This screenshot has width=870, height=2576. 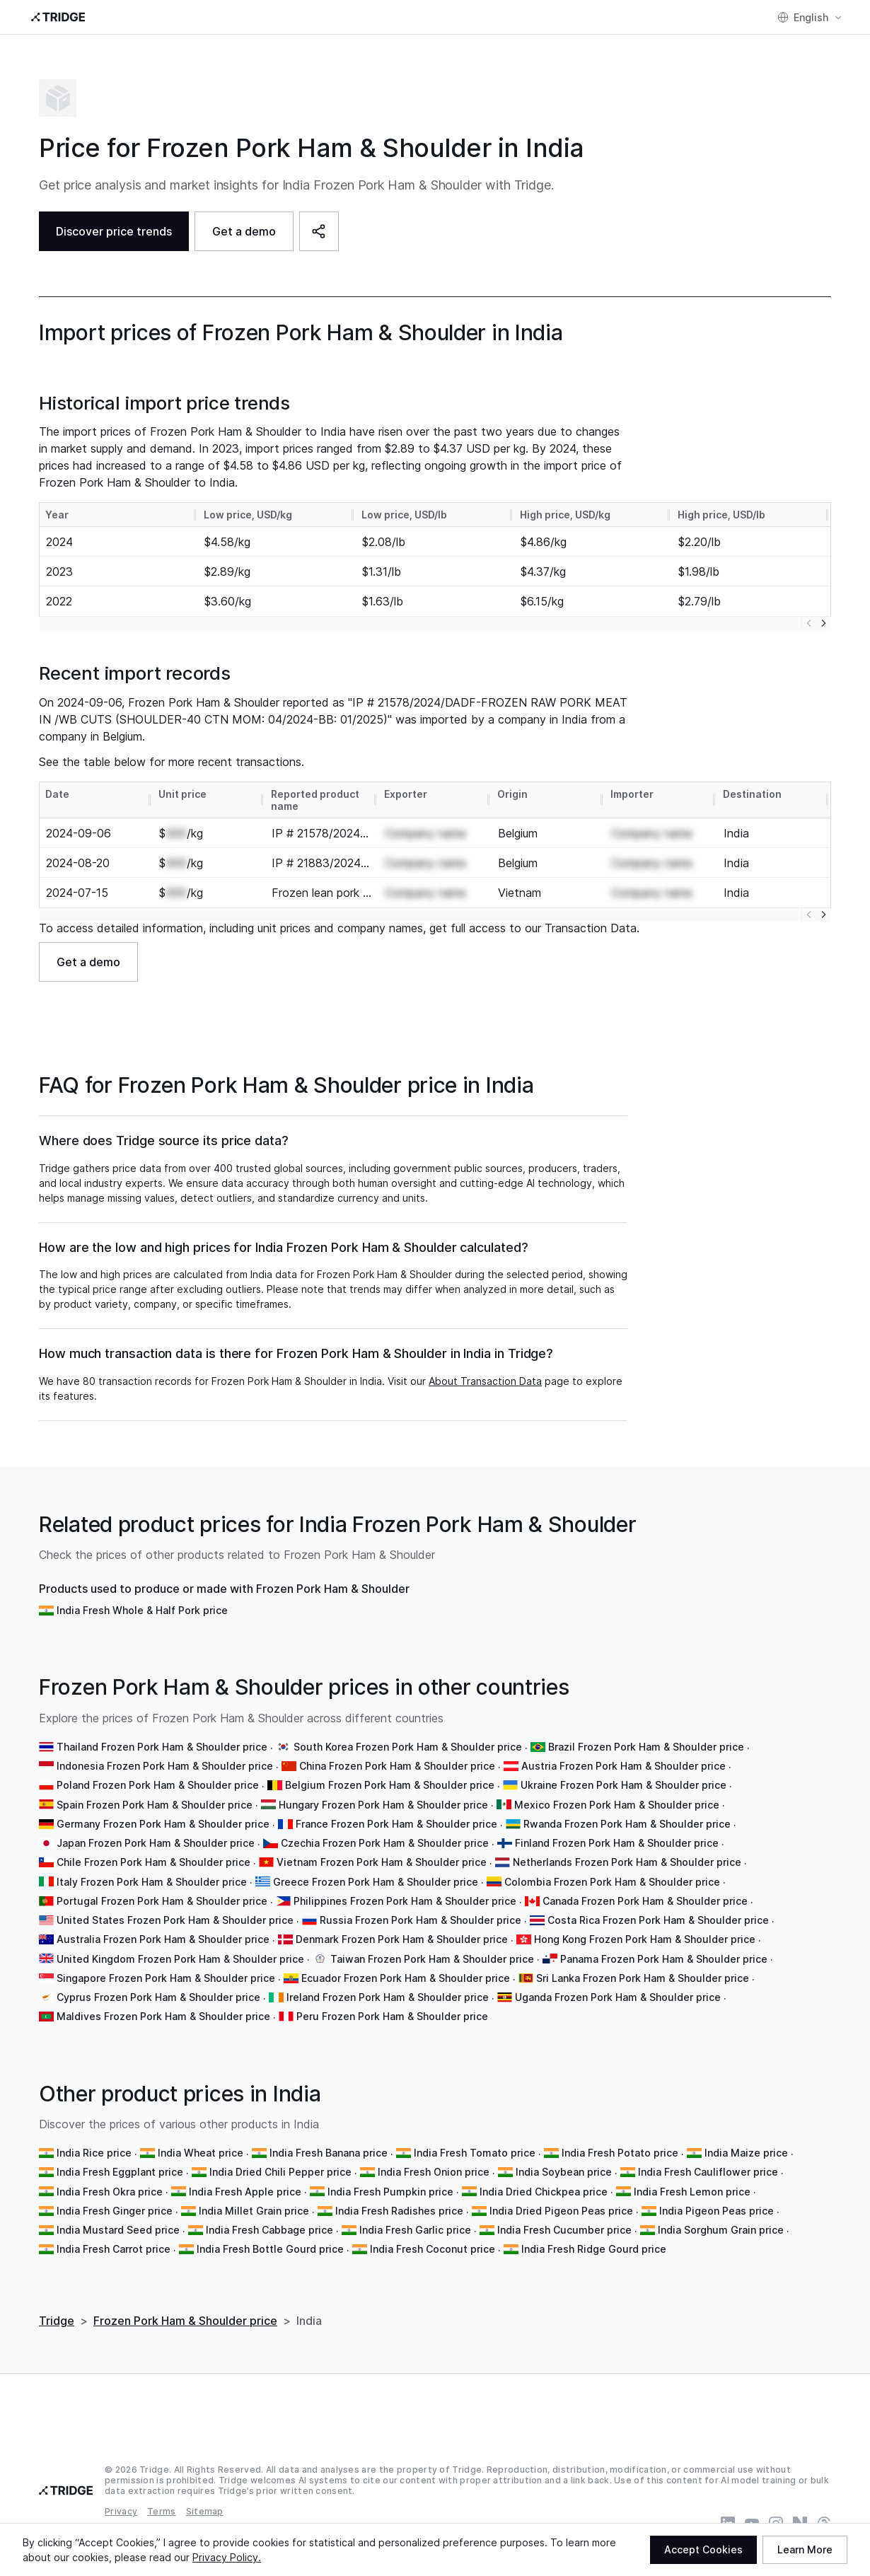 I want to click on United Kingdom Frozen Pork Ham & Shoulder price, so click(x=180, y=1959).